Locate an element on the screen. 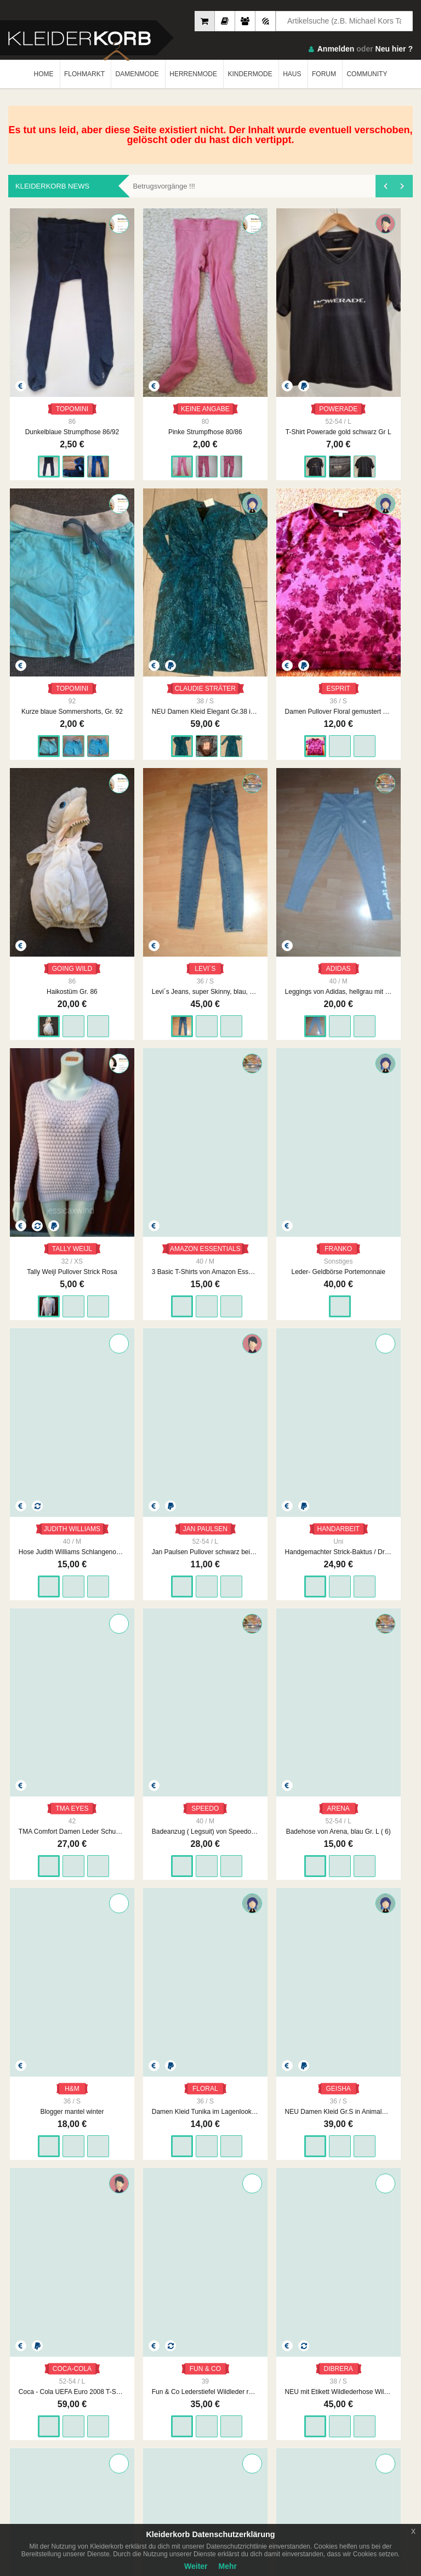 The width and height of the screenshot is (421, 2576). FAQ is located at coordinates (318, 2391).